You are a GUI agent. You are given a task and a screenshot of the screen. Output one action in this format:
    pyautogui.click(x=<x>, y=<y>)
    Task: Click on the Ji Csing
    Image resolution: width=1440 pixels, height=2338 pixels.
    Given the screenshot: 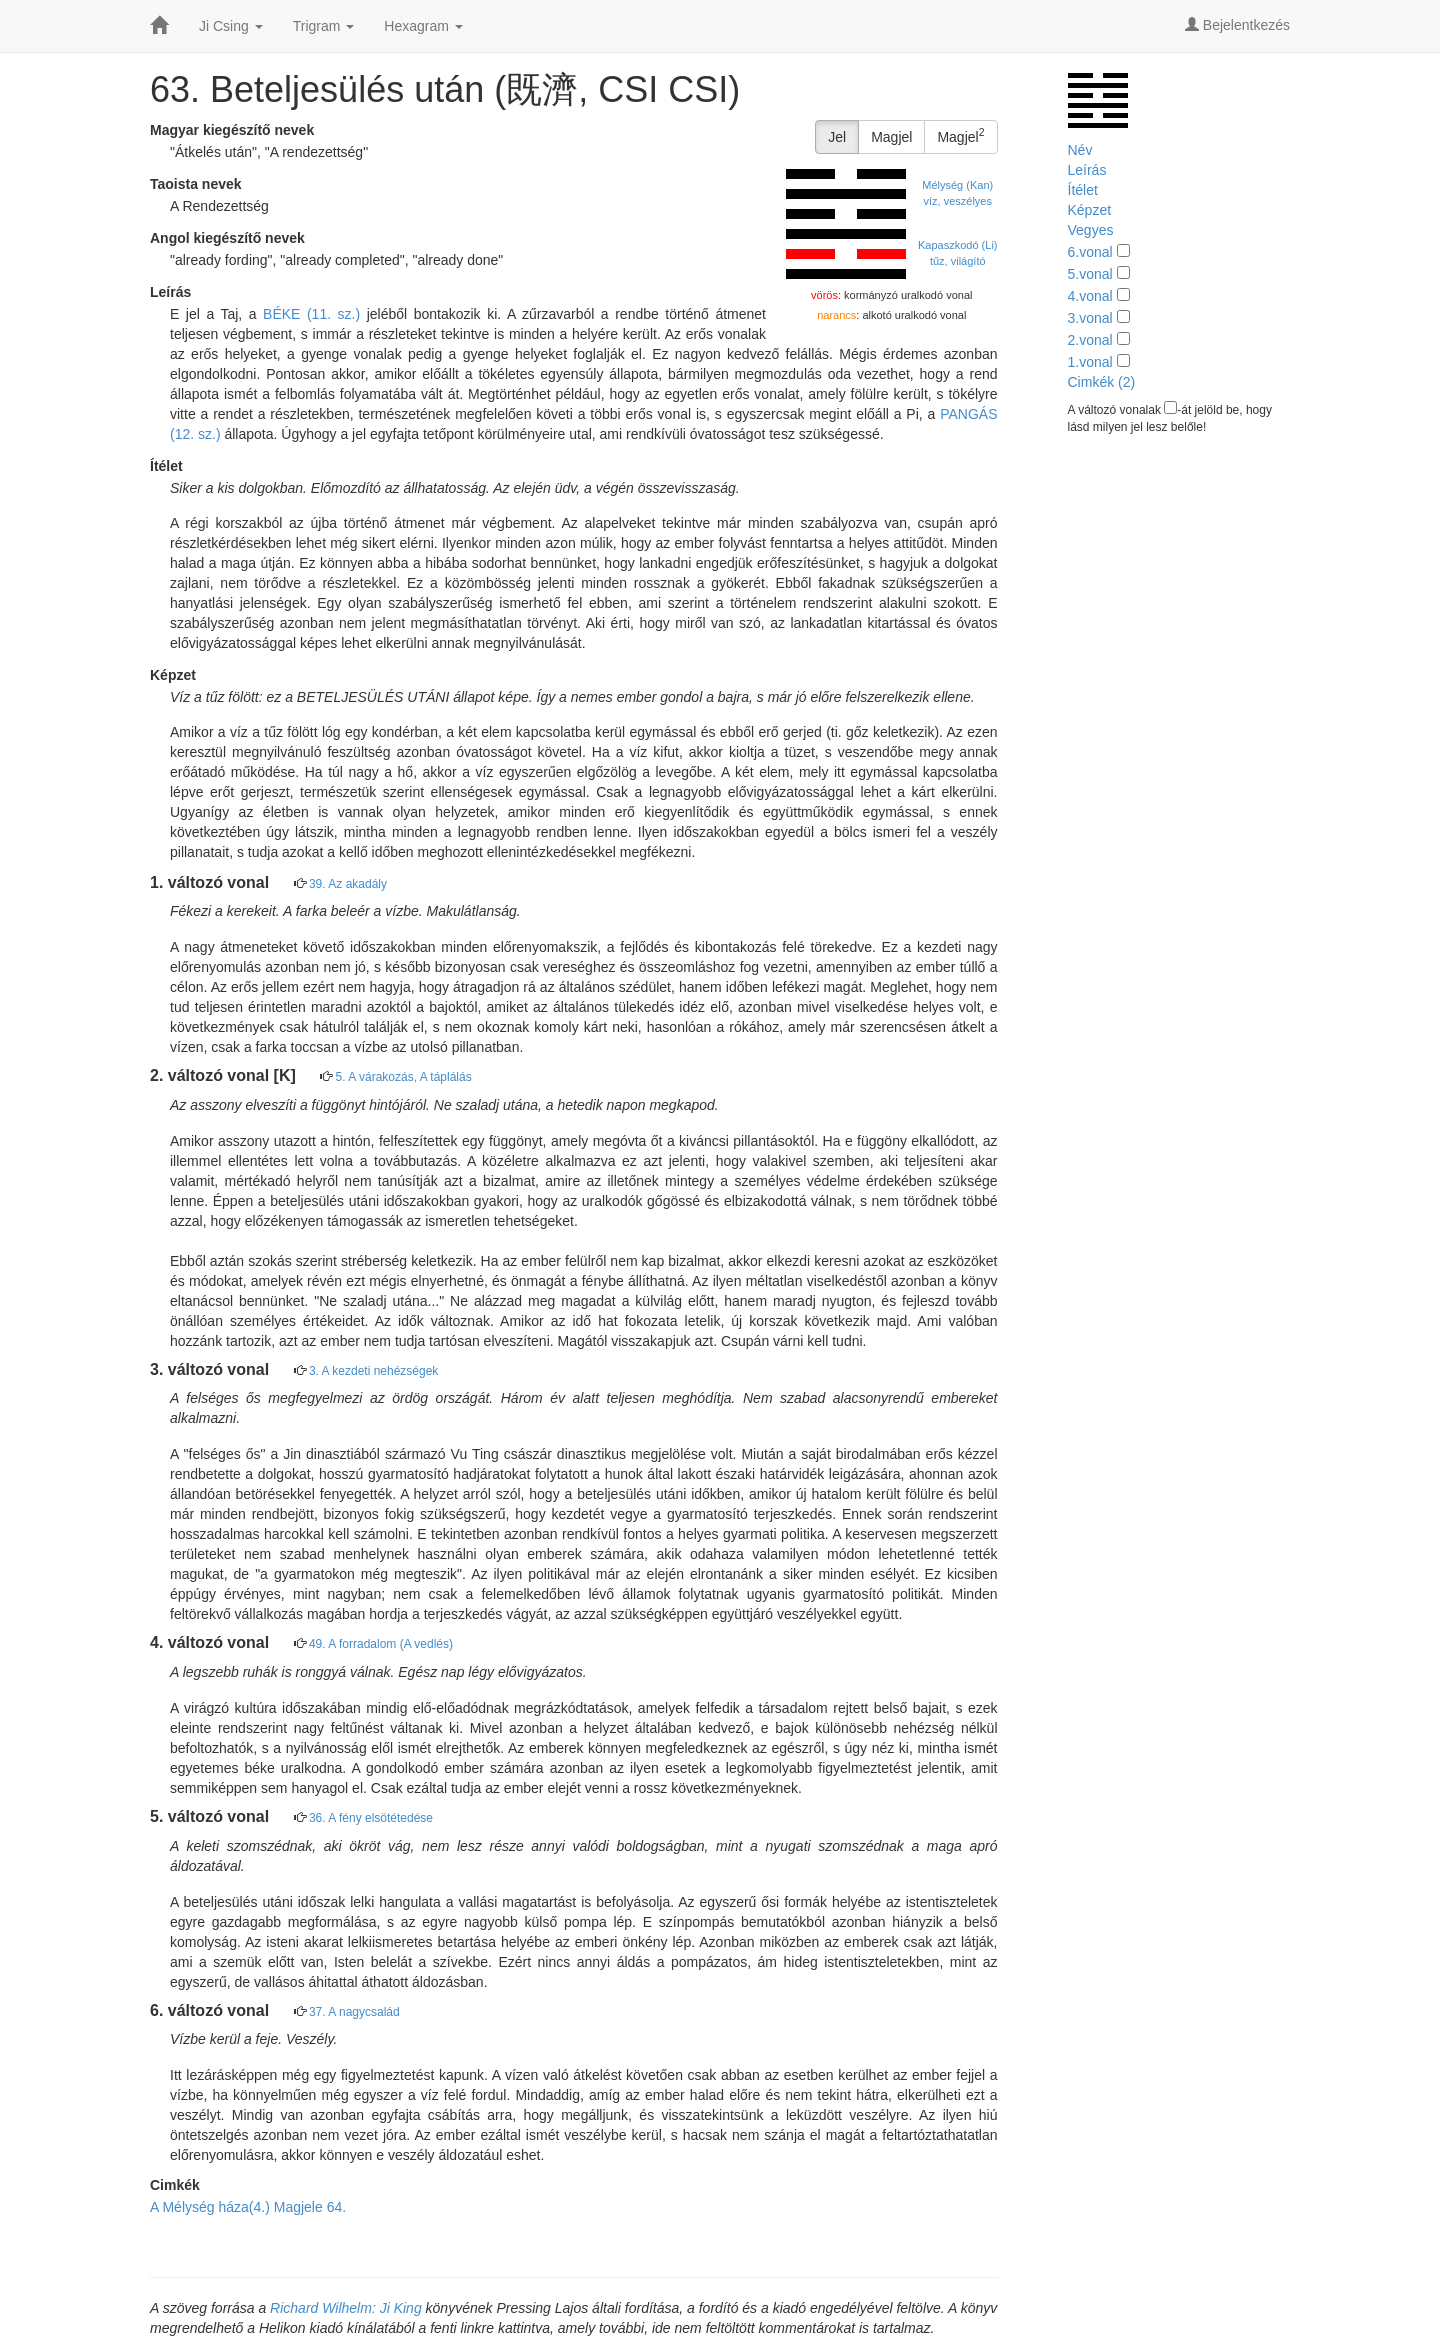 What is the action you would take?
    pyautogui.click(x=231, y=26)
    